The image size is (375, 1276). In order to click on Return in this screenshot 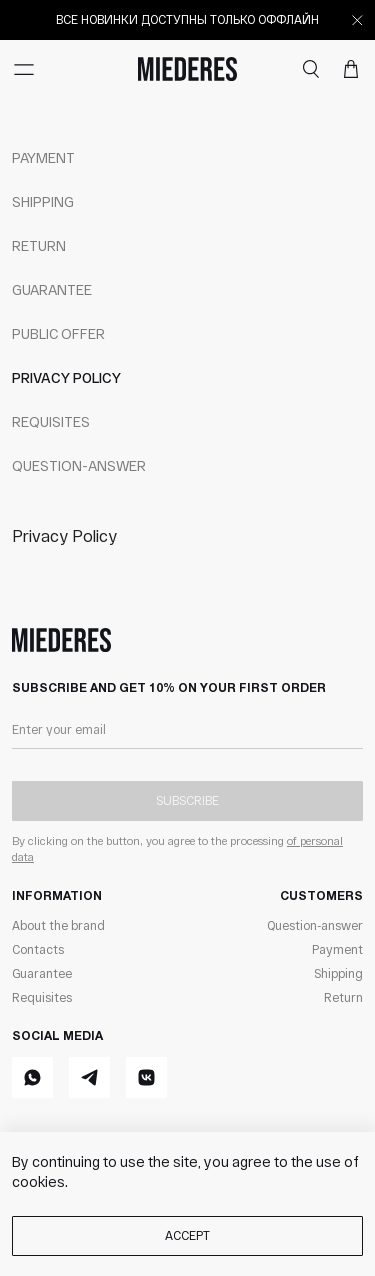, I will do `click(39, 245)`.